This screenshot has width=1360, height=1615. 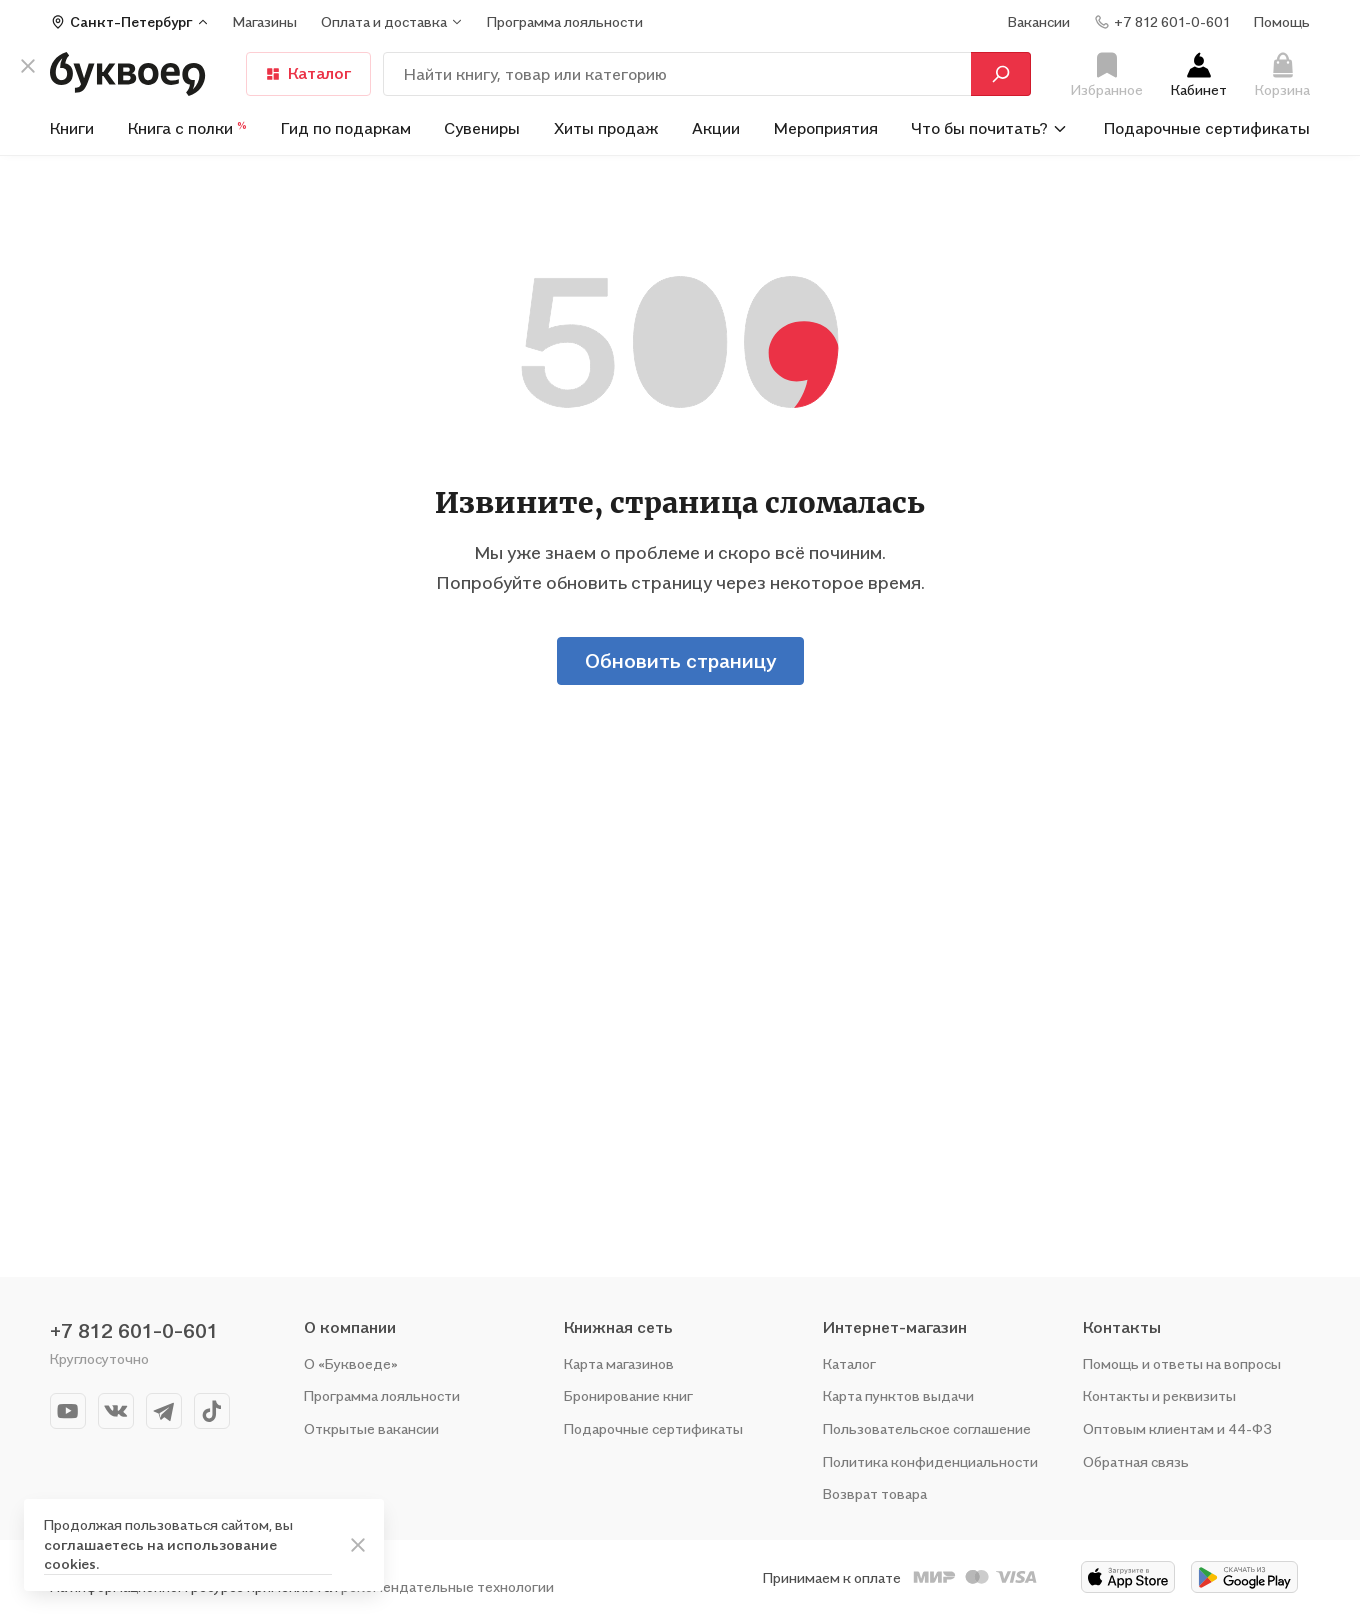 What do you see at coordinates (482, 128) in the screenshot?
I see `Сувениры` at bounding box center [482, 128].